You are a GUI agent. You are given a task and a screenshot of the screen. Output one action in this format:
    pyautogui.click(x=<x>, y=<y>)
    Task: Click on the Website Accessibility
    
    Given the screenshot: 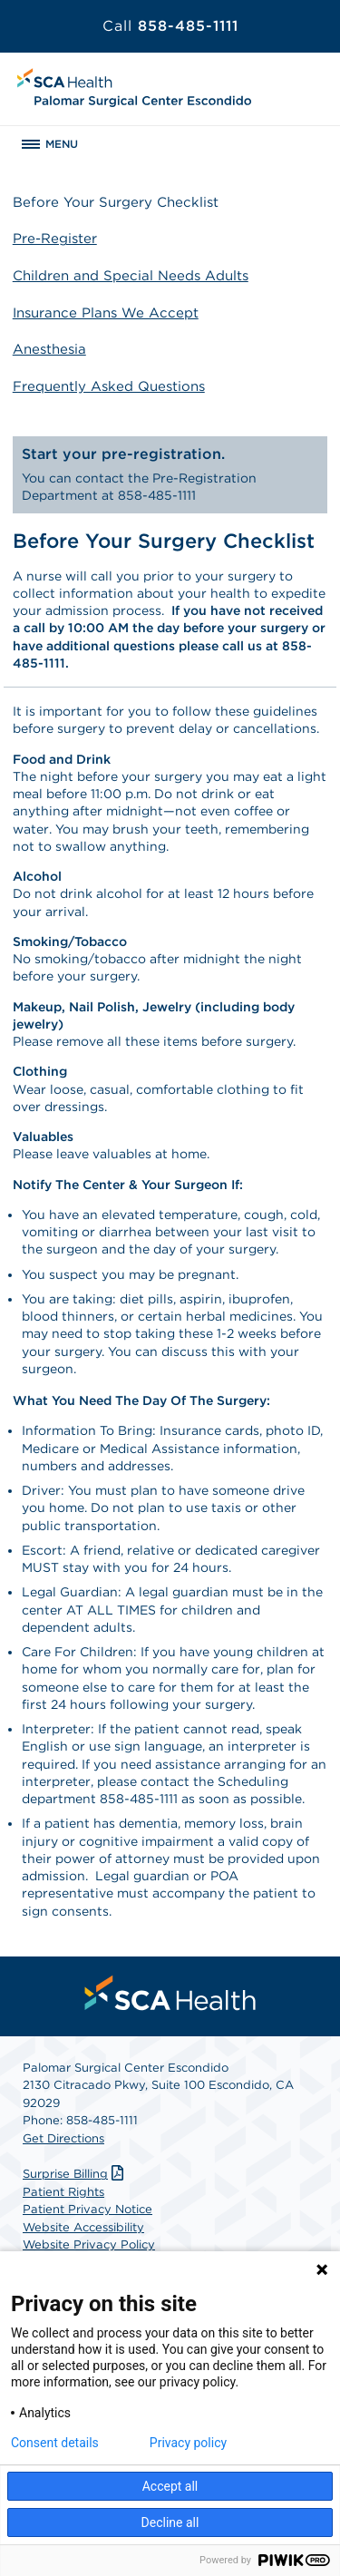 What is the action you would take?
    pyautogui.click(x=83, y=2227)
    